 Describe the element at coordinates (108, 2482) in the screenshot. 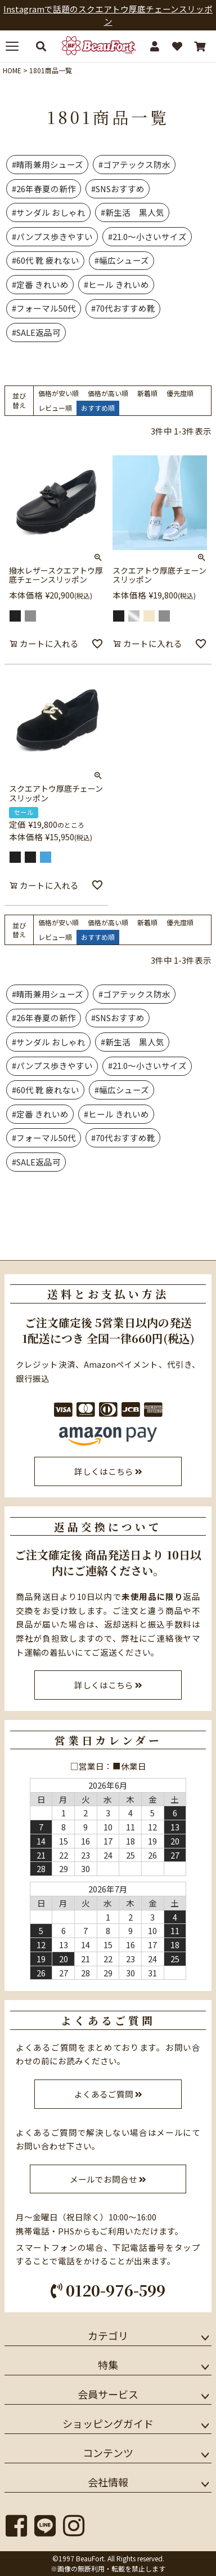

I see `会社情報` at that location.